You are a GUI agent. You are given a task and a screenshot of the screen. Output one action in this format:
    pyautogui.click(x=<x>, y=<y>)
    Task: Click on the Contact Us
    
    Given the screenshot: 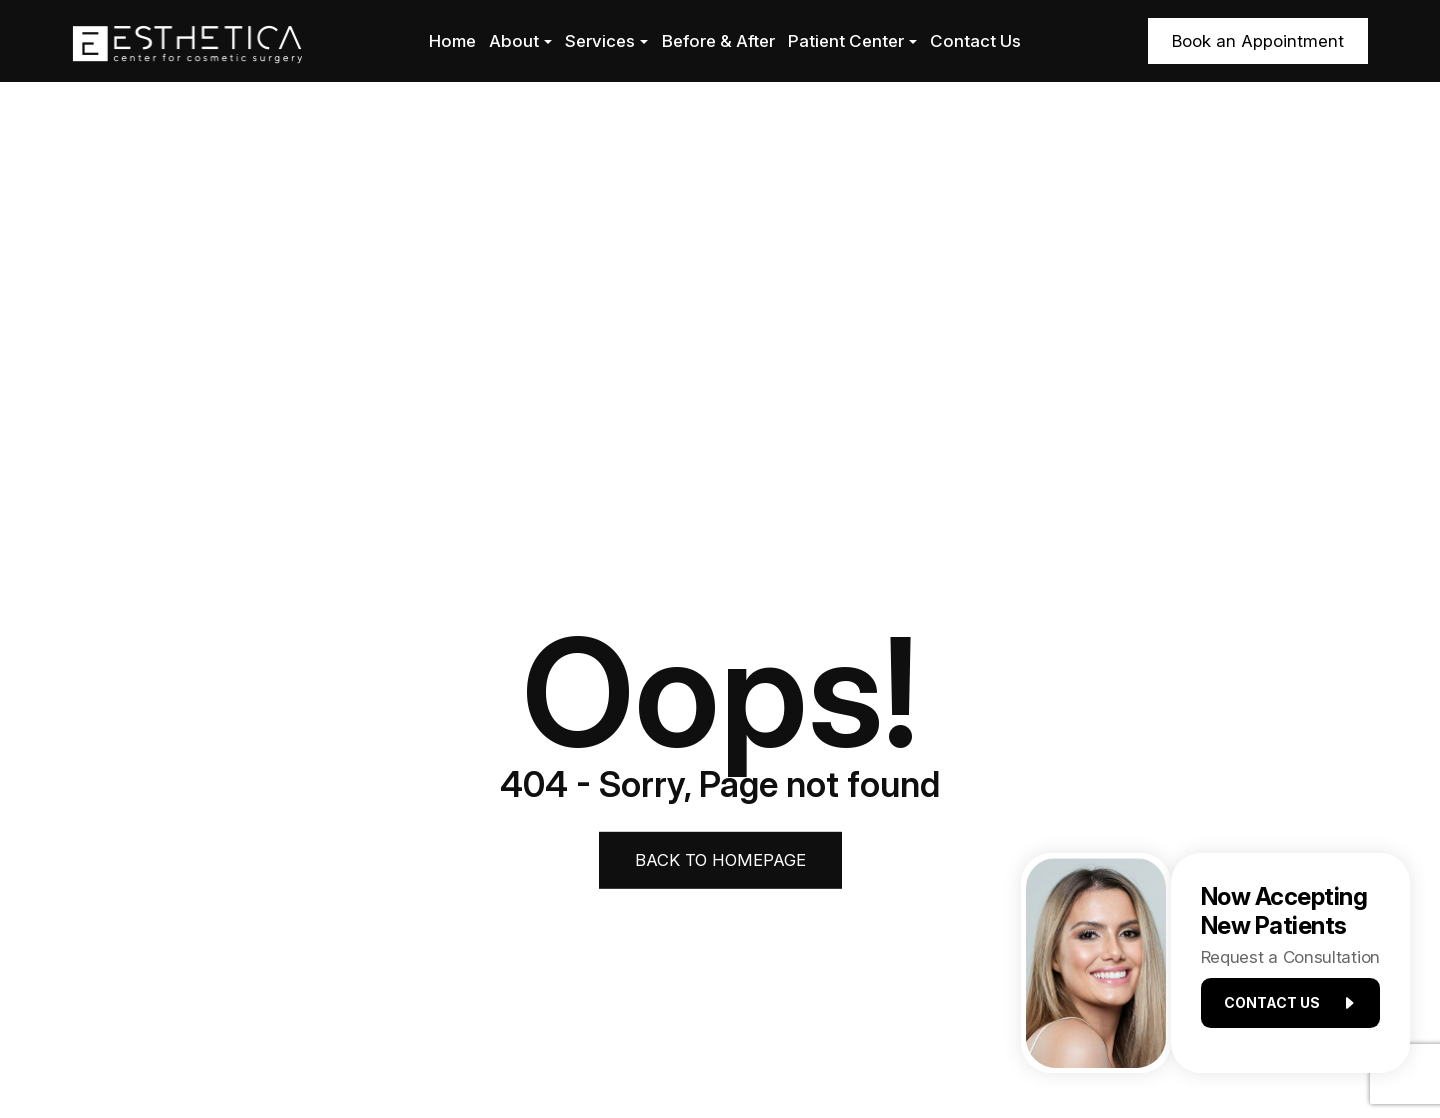 What is the action you would take?
    pyautogui.click(x=975, y=41)
    